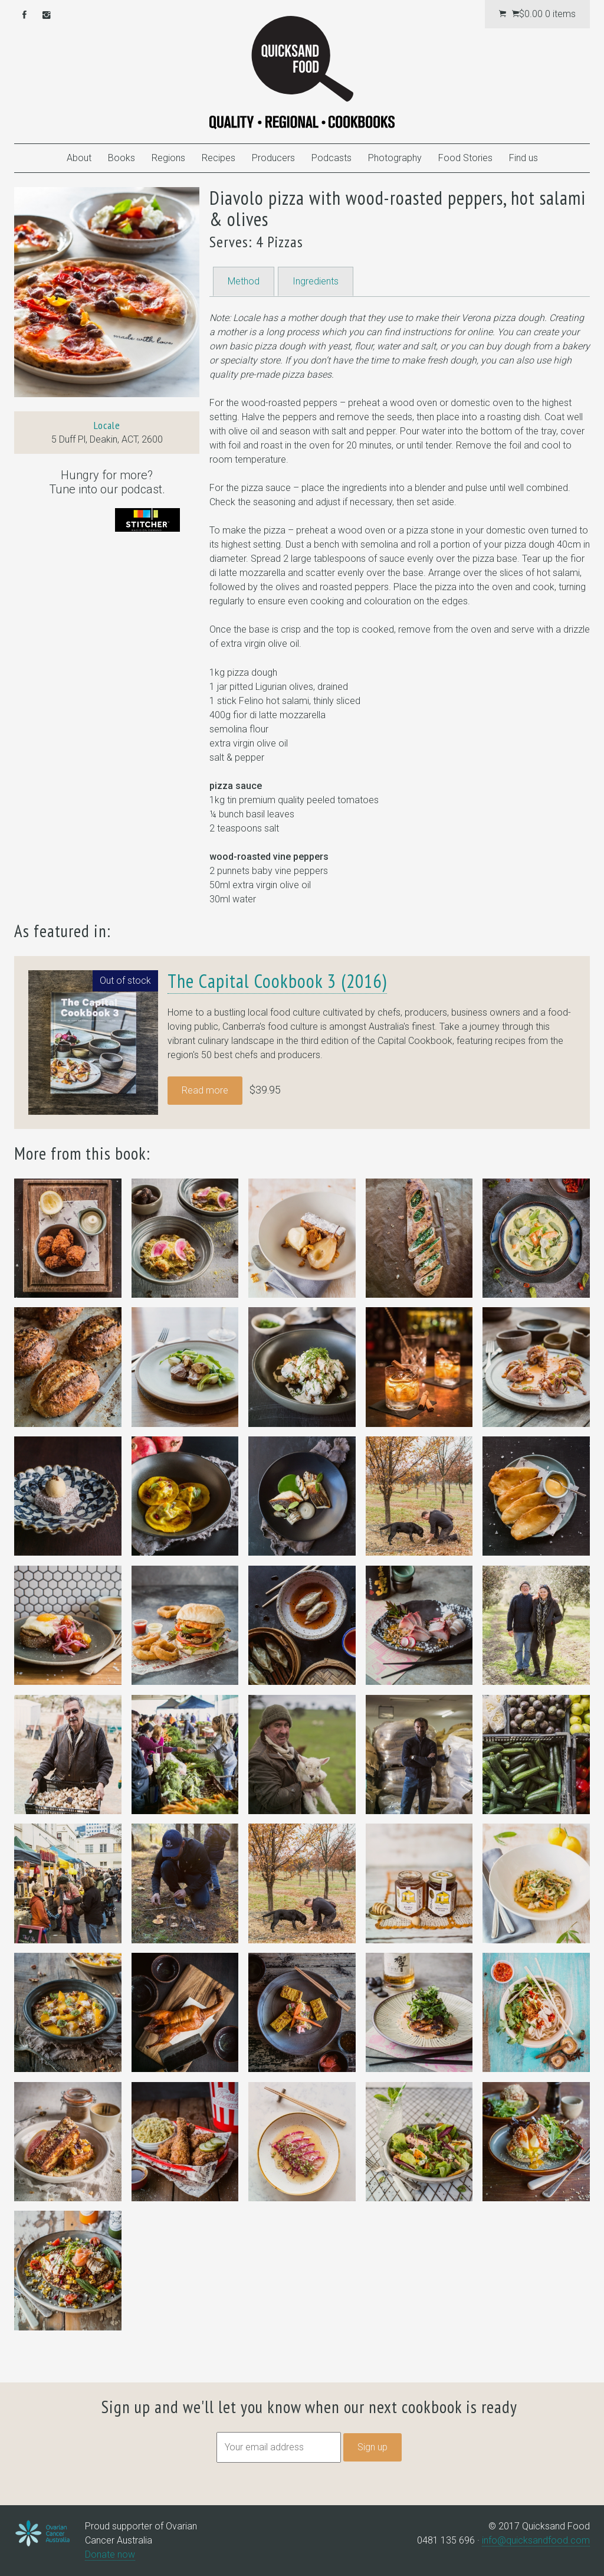  I want to click on info@quicksandfood.com, so click(536, 2540).